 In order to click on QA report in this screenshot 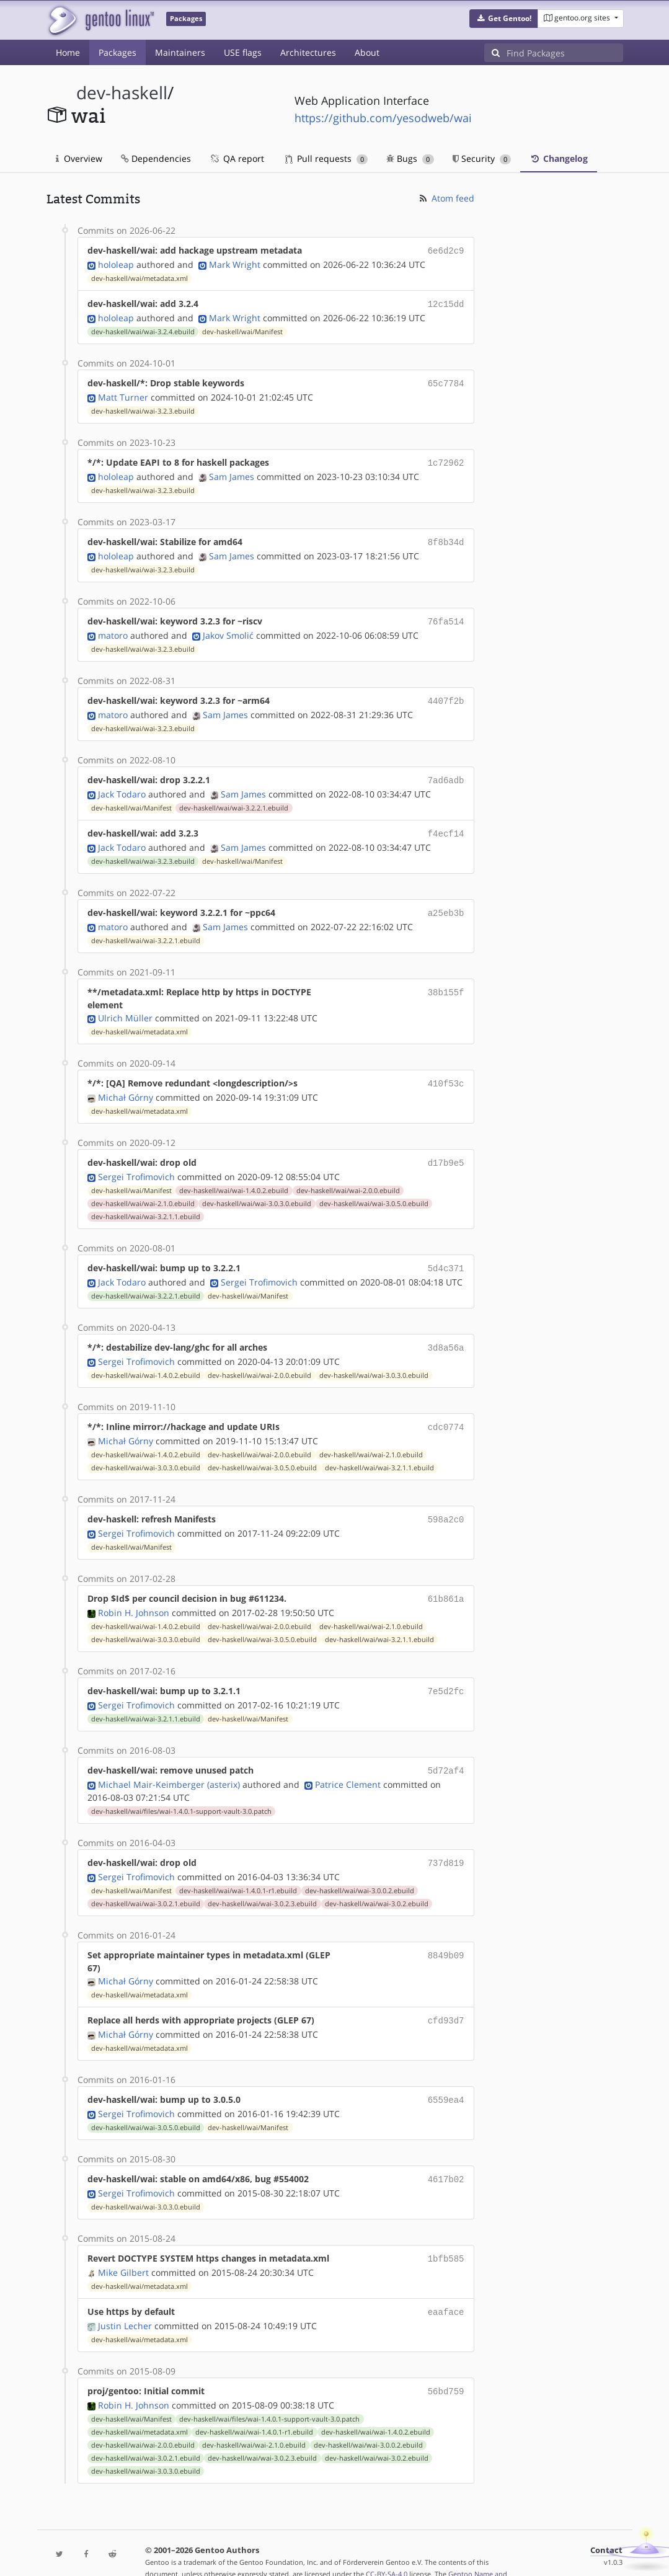, I will do `click(237, 158)`.